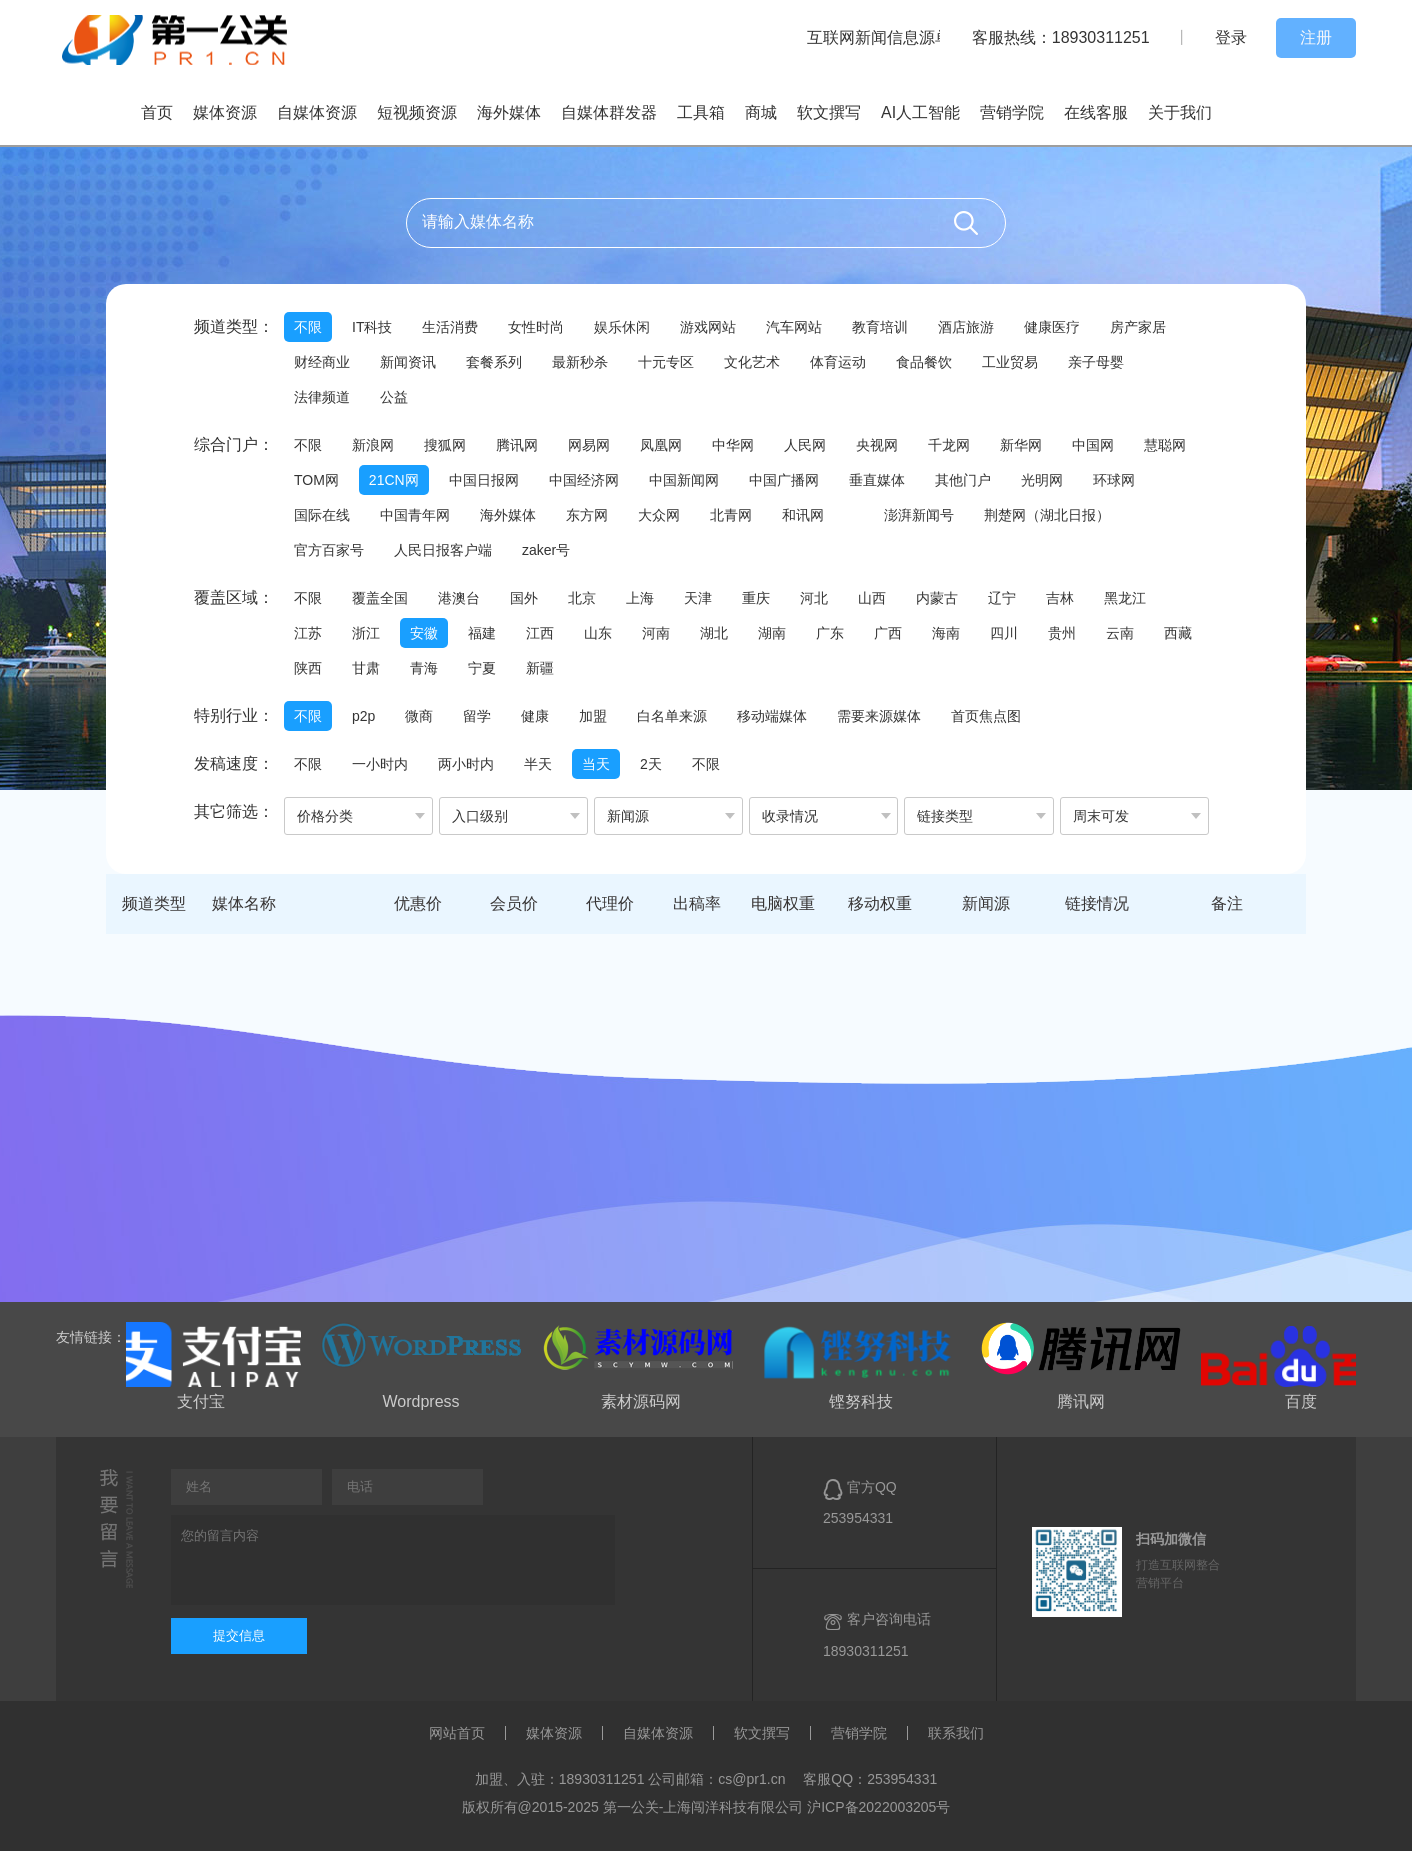 The height and width of the screenshot is (1851, 1412). What do you see at coordinates (794, 327) in the screenshot?
I see `汽车网站` at bounding box center [794, 327].